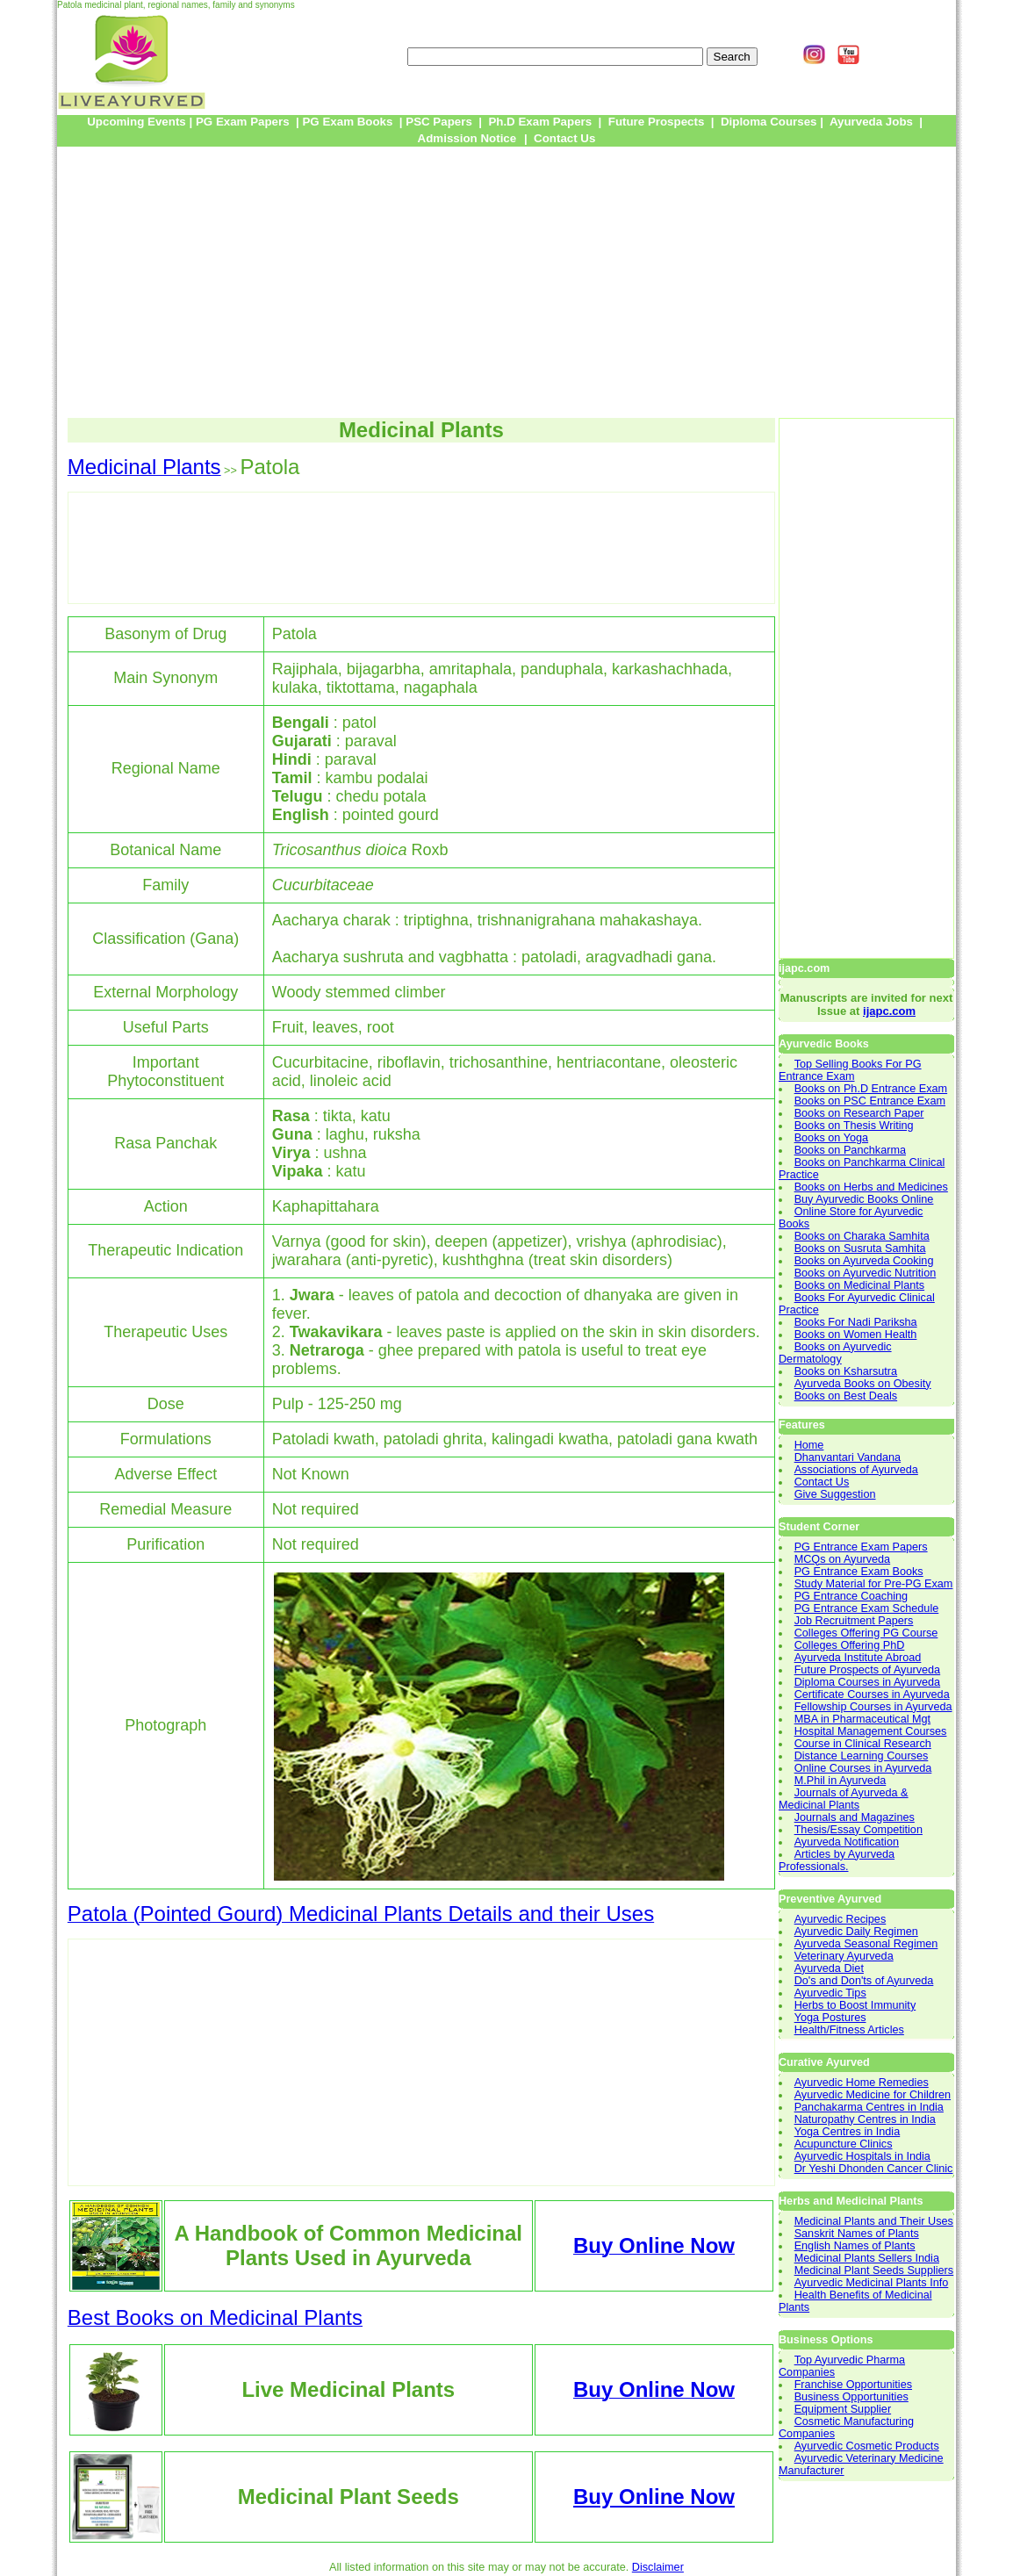  I want to click on Books on Women Health, so click(855, 1334).